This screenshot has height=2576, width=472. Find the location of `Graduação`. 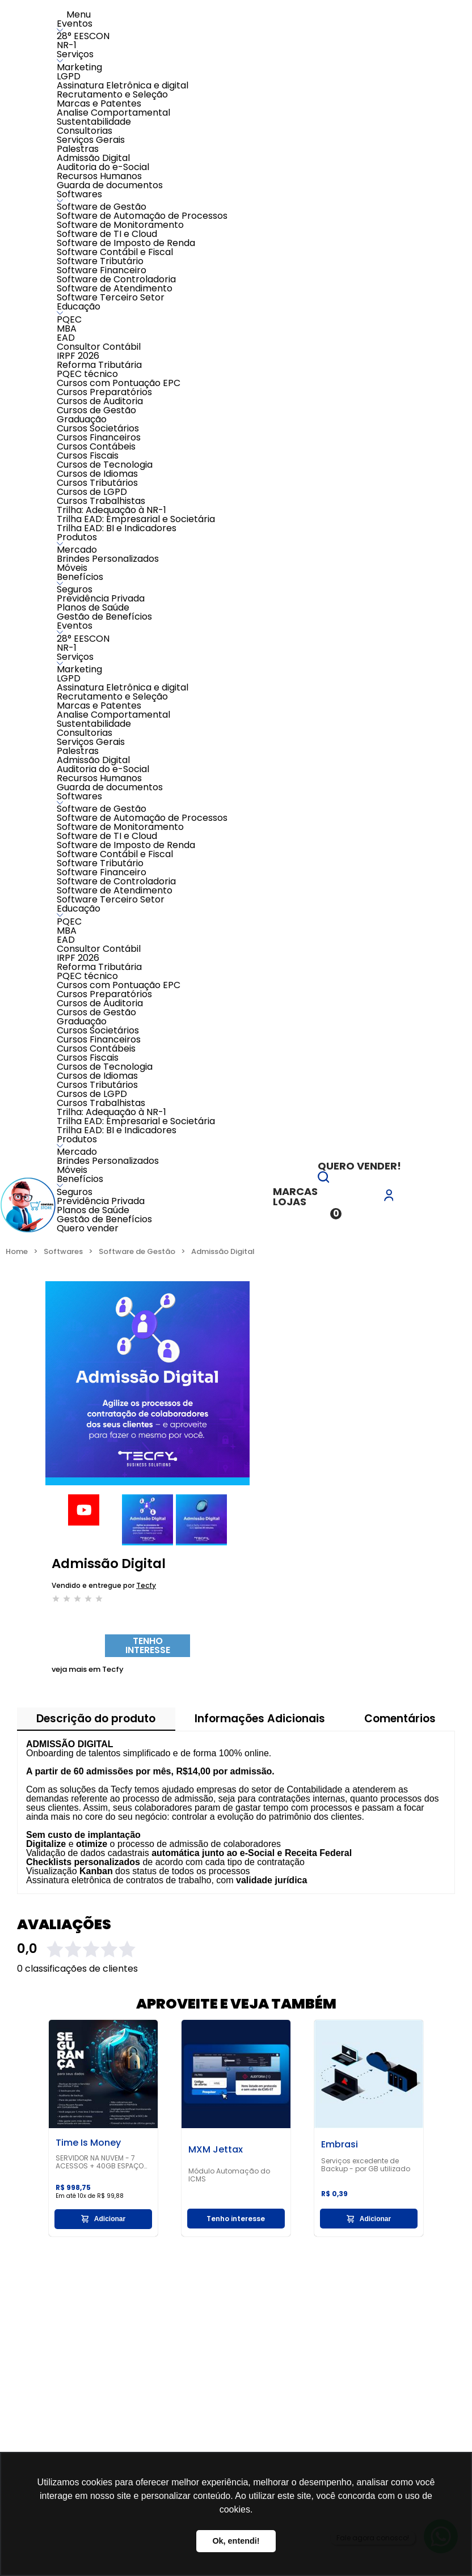

Graduação is located at coordinates (82, 419).